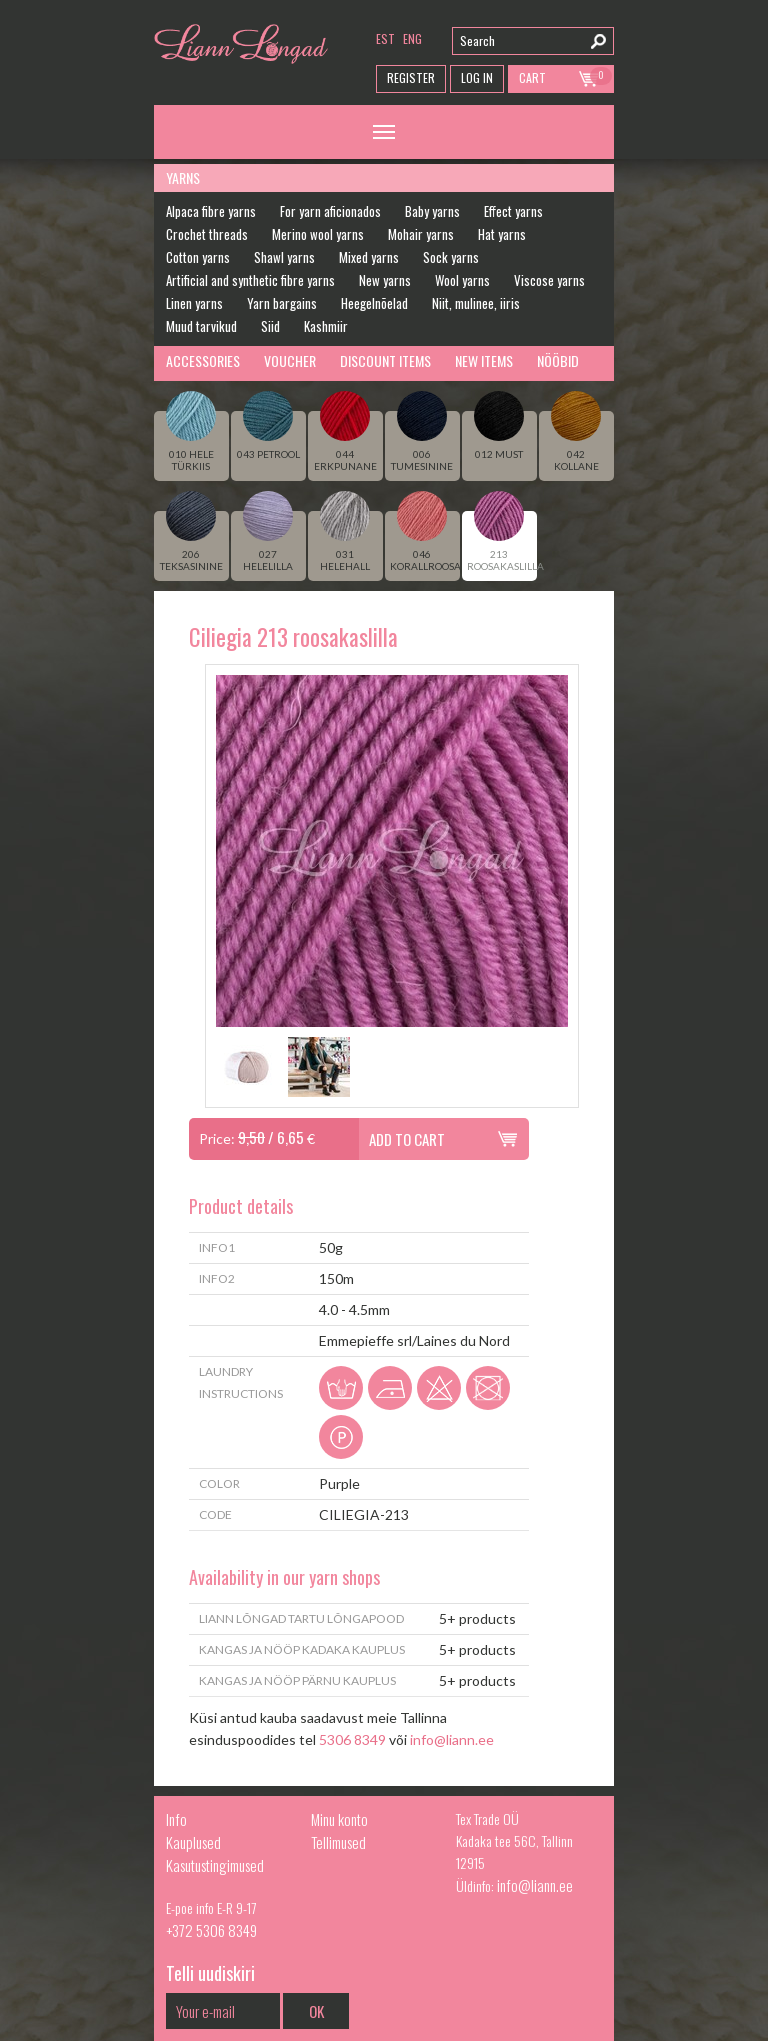 The width and height of the screenshot is (768, 2041). Describe the element at coordinates (452, 1739) in the screenshot. I see `info@liann.ee` at that location.